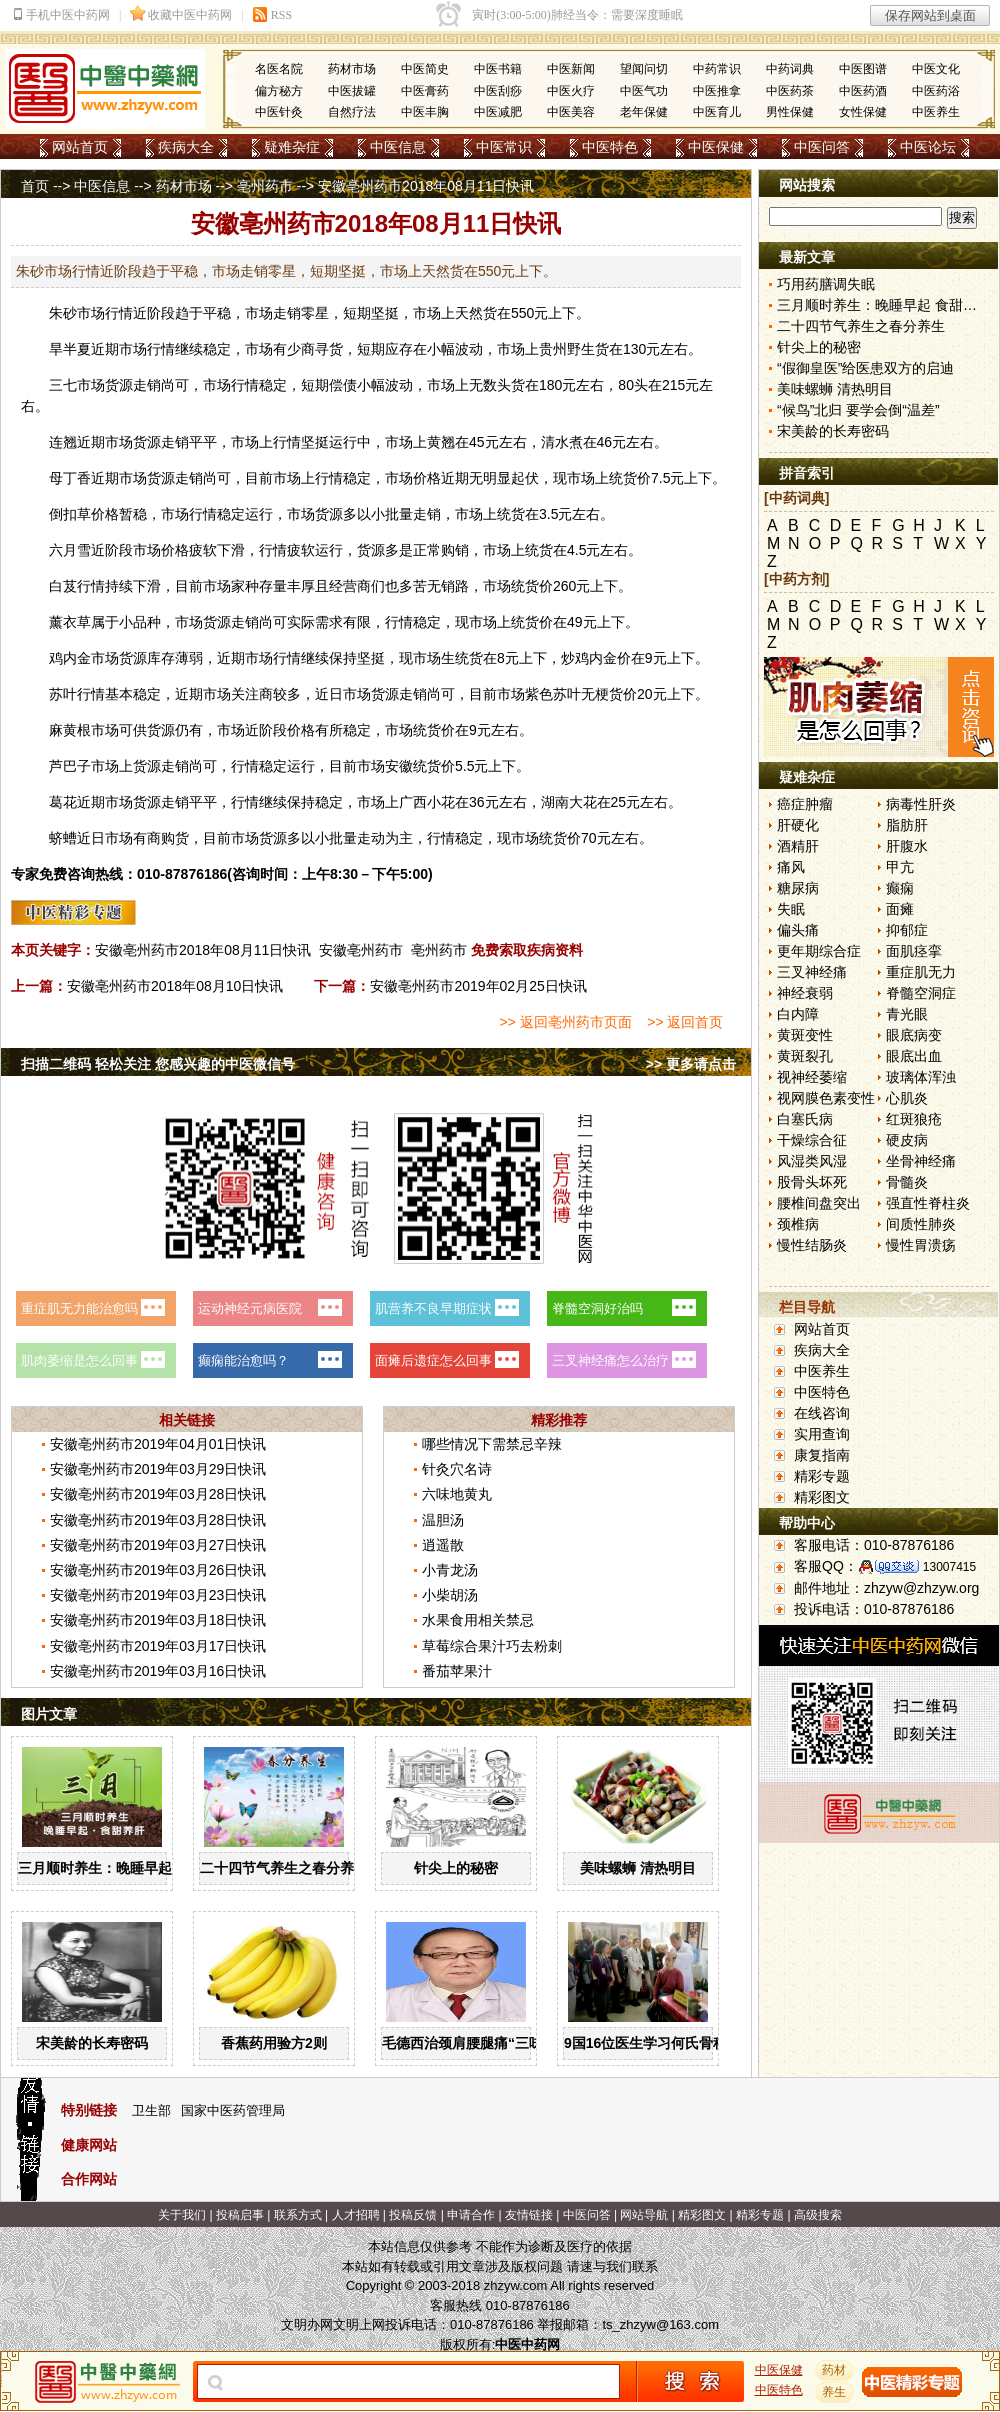  Describe the element at coordinates (907, 1098) in the screenshot. I see `心肌炎` at that location.